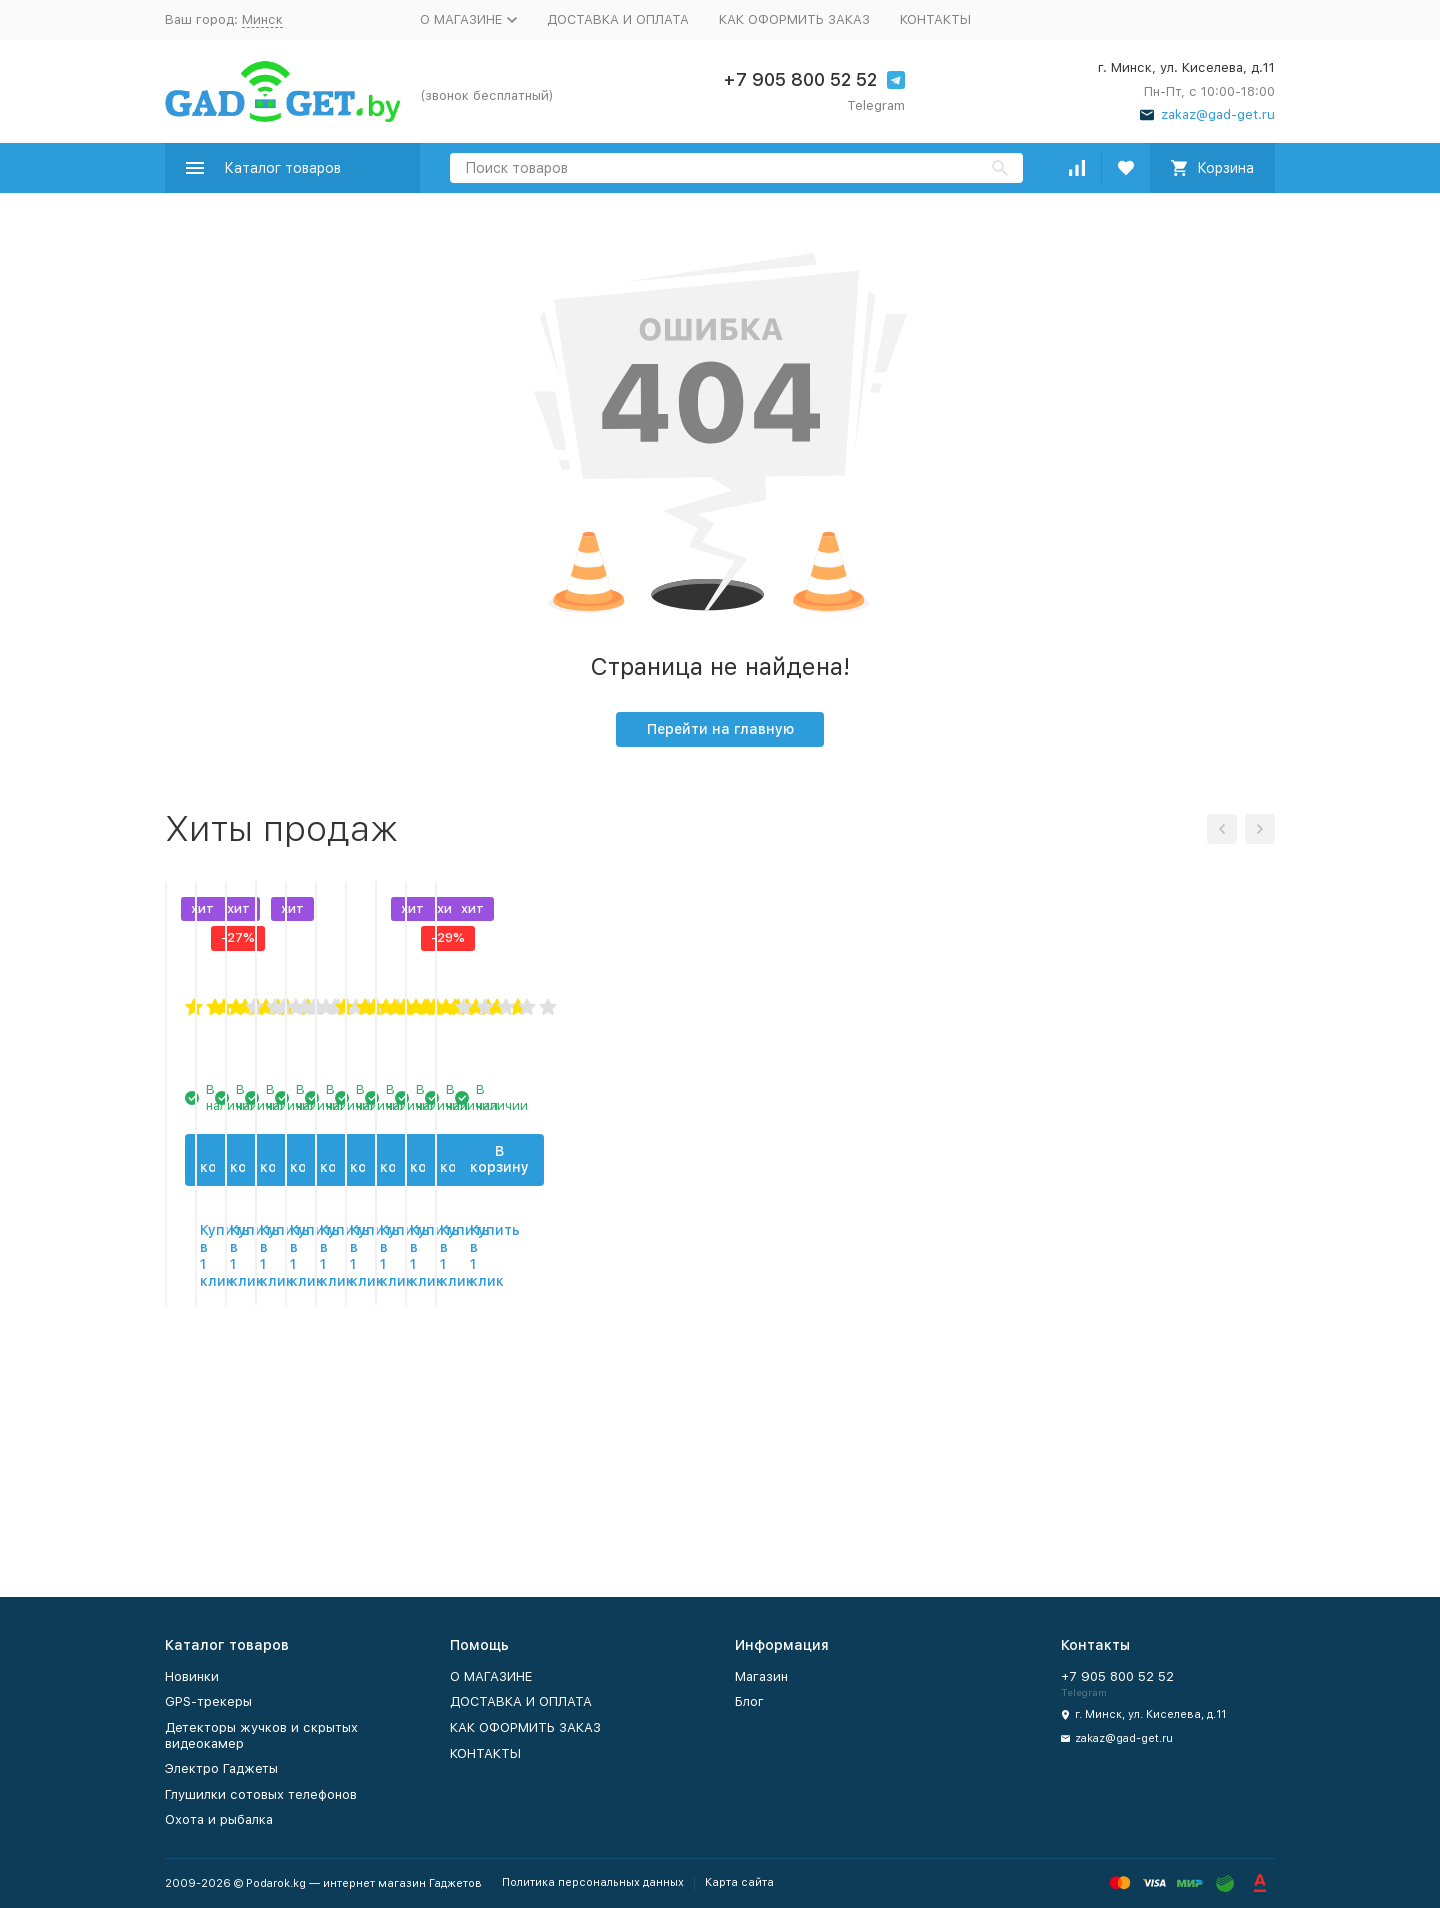 This screenshot has width=1440, height=1908. I want to click on Купить в 1 клик, so click(293, 1451).